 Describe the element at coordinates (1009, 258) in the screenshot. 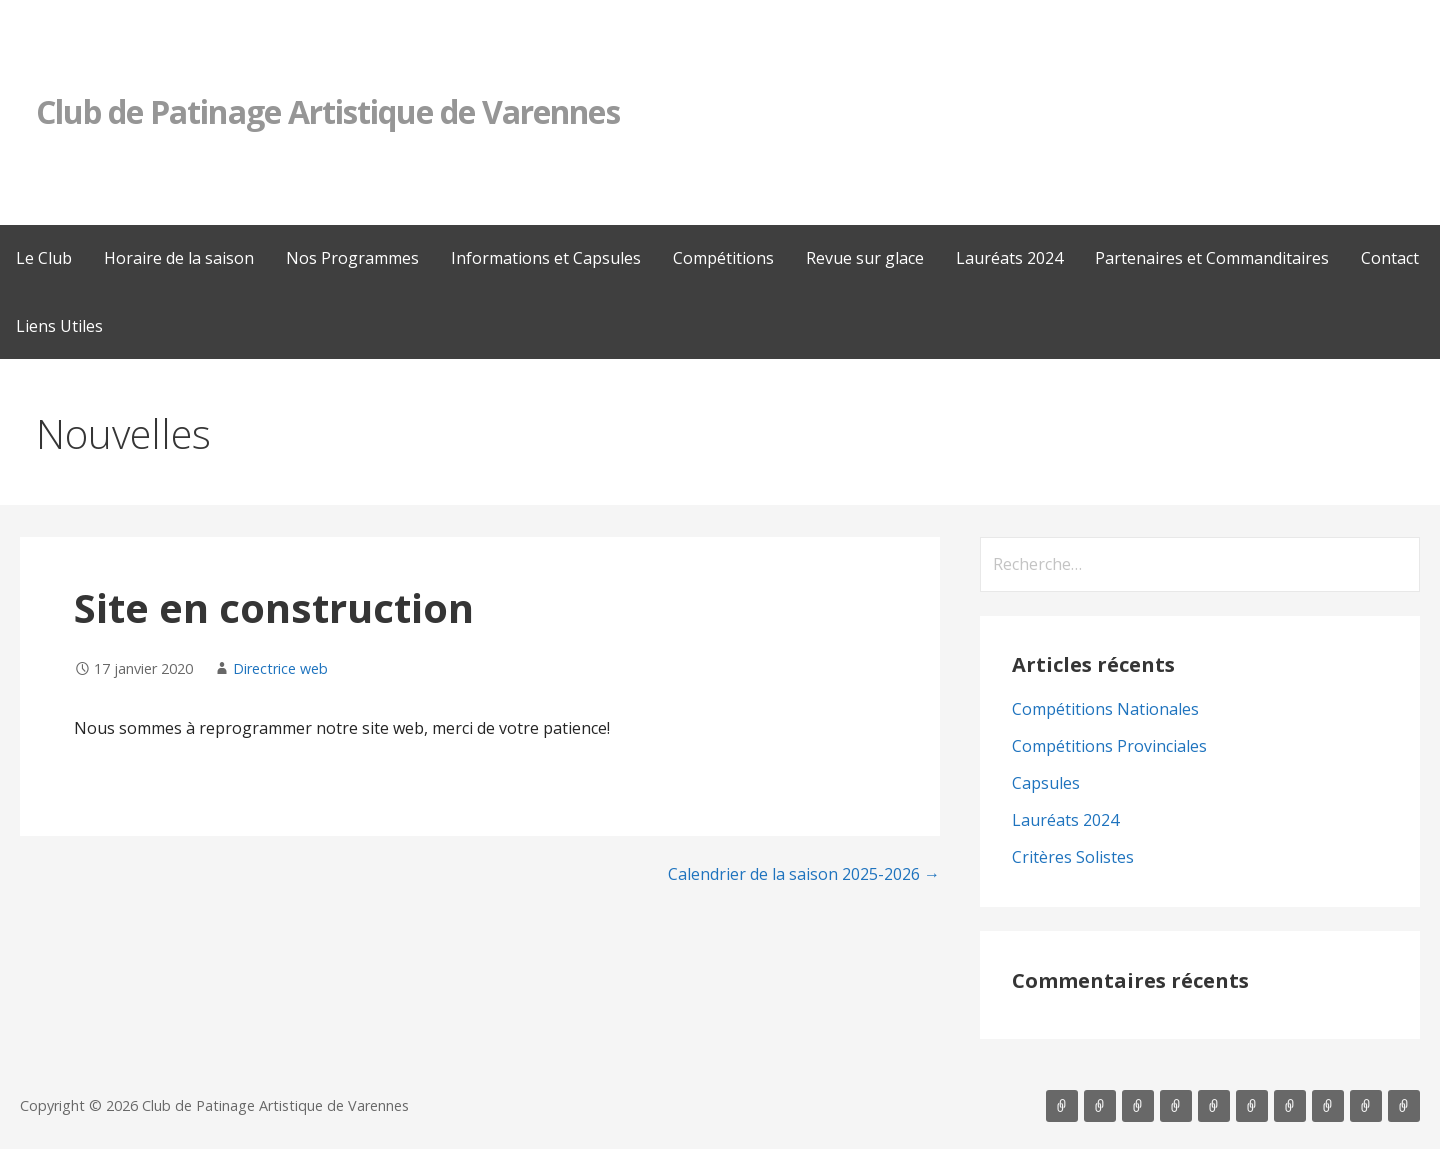

I see `Lauréats 2024` at that location.